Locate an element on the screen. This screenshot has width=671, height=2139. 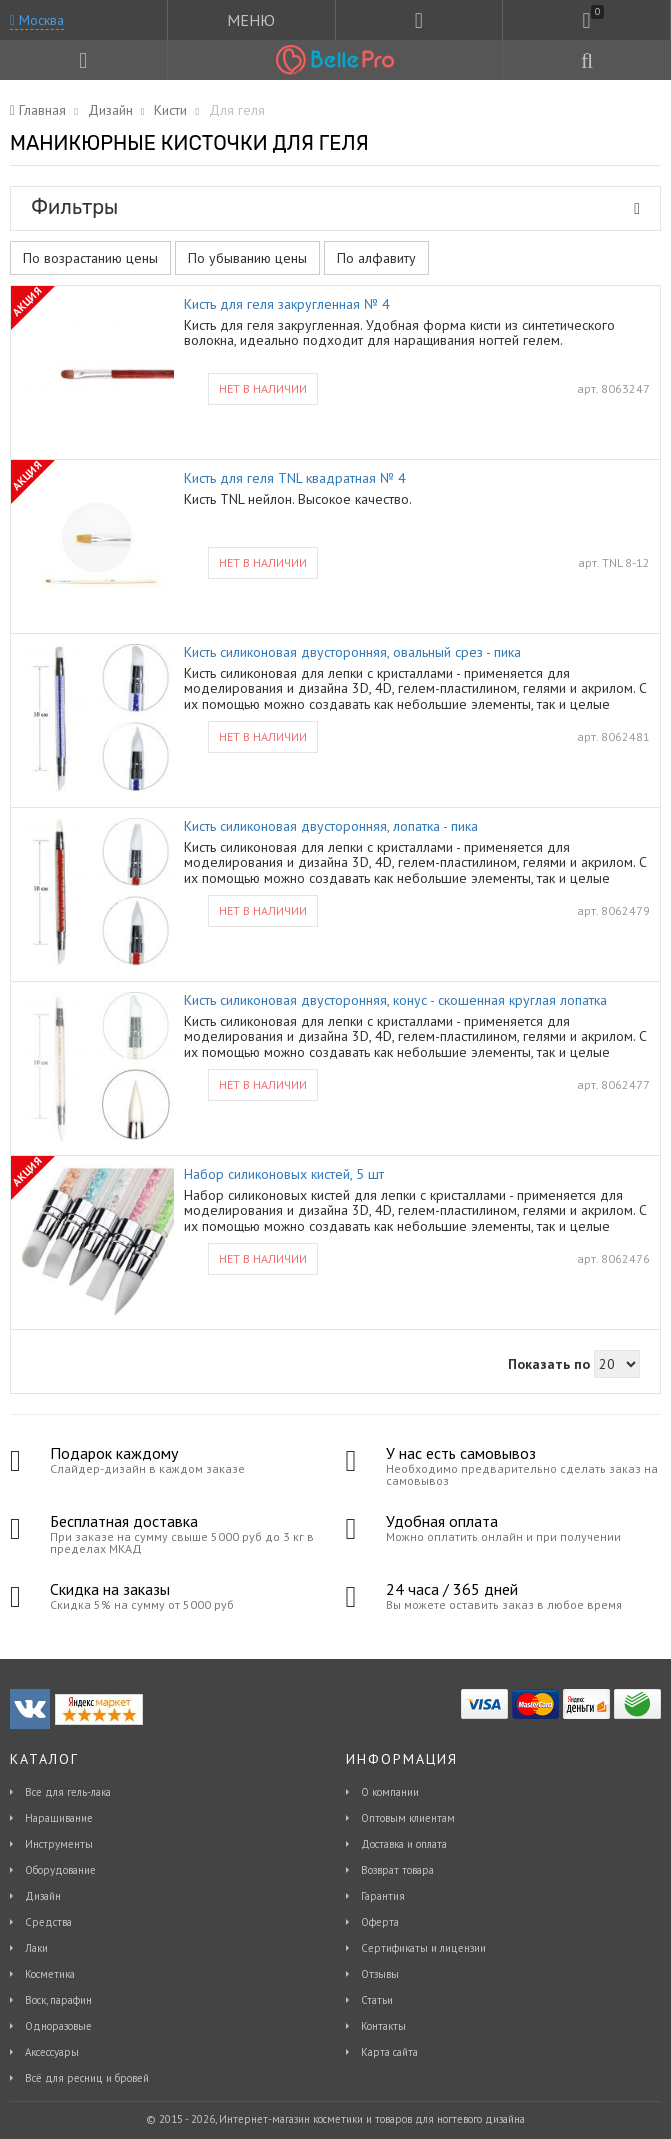
По алфавиту is located at coordinates (376, 258).